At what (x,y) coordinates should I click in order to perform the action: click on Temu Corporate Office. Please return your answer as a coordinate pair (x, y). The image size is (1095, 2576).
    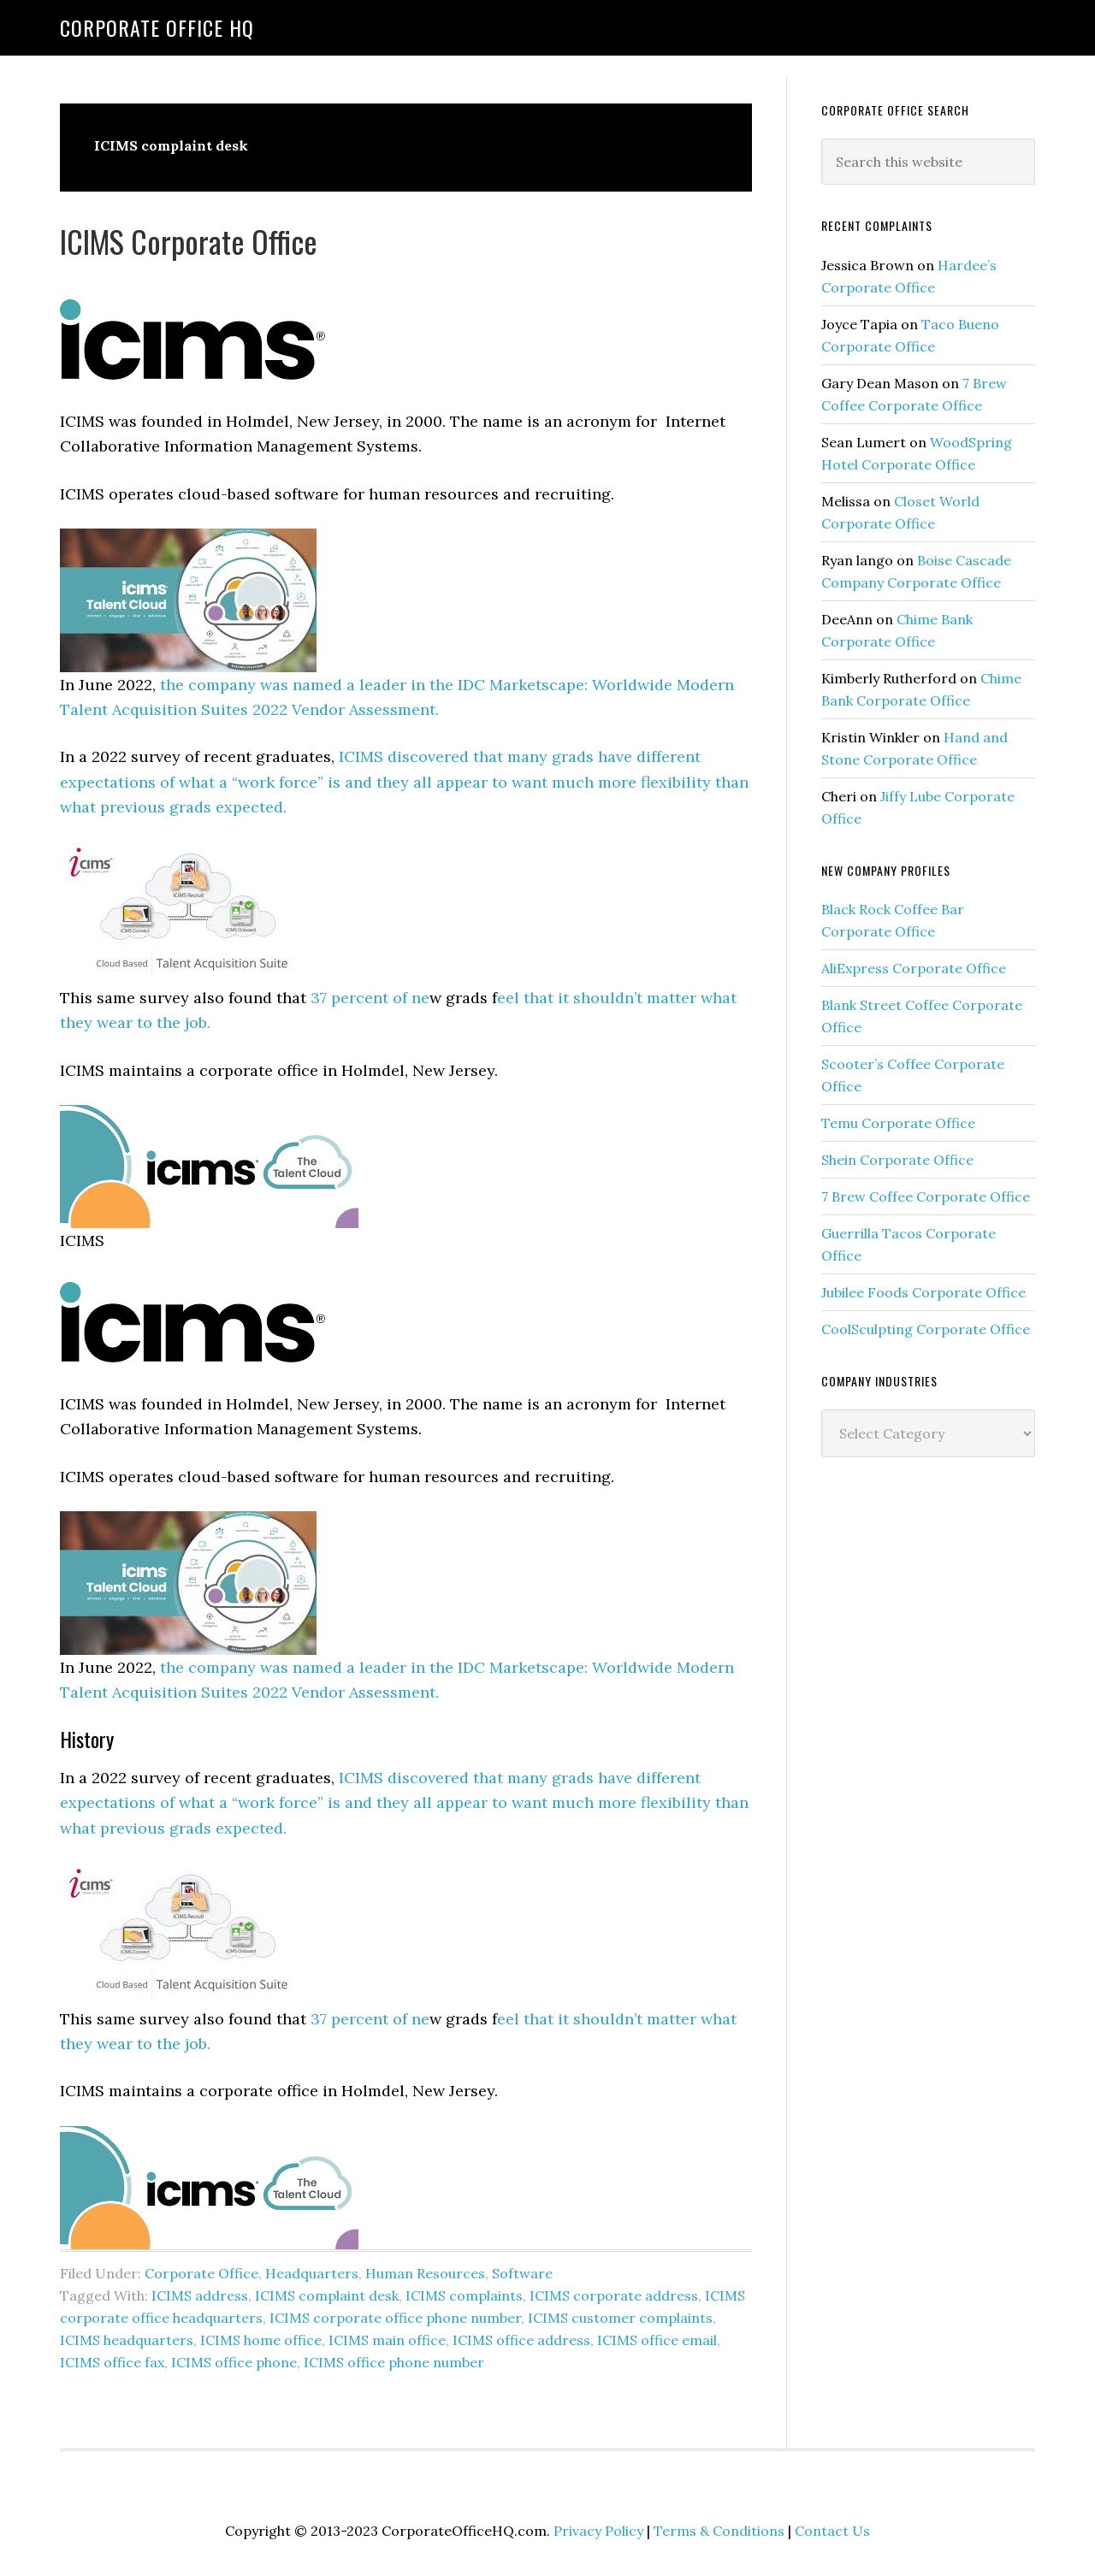
    Looking at the image, I should click on (898, 1122).